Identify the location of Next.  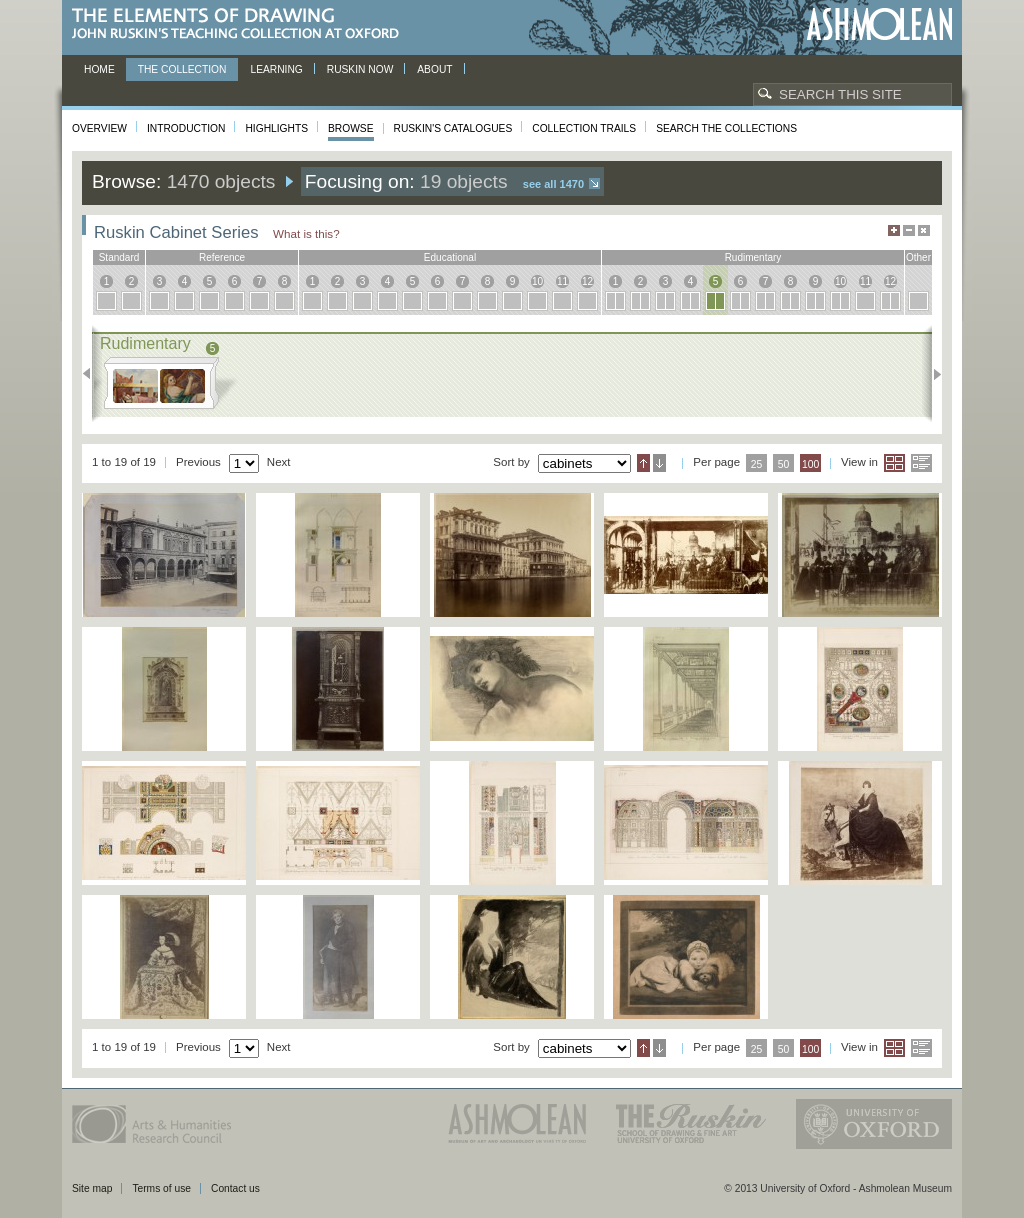
(931, 374).